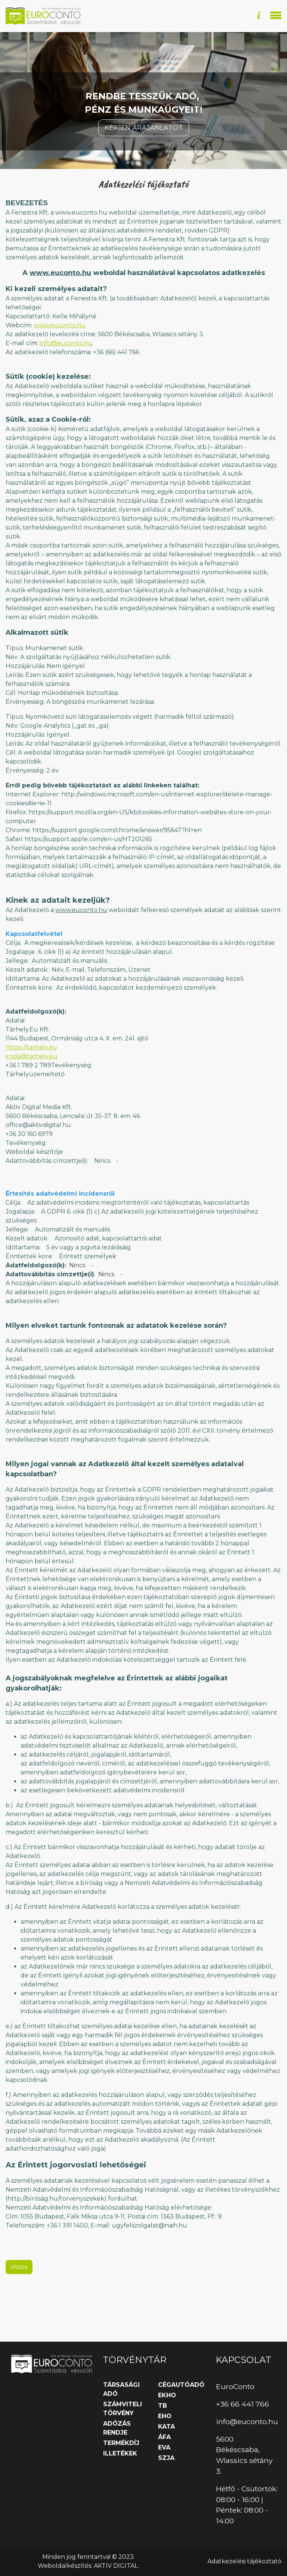  What do you see at coordinates (120, 2453) in the screenshot?
I see `Illetékek` at bounding box center [120, 2453].